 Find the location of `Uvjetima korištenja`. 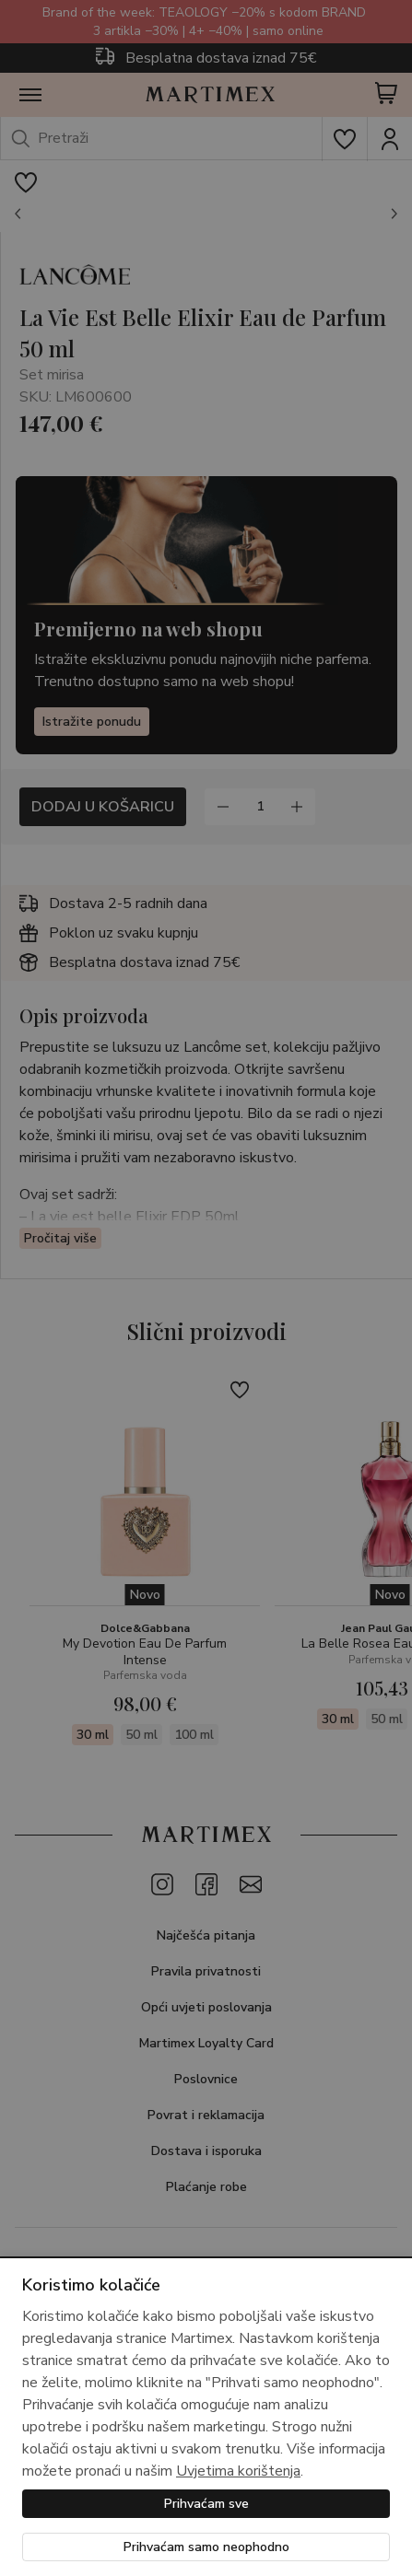

Uvjetima korištenja is located at coordinates (238, 2471).